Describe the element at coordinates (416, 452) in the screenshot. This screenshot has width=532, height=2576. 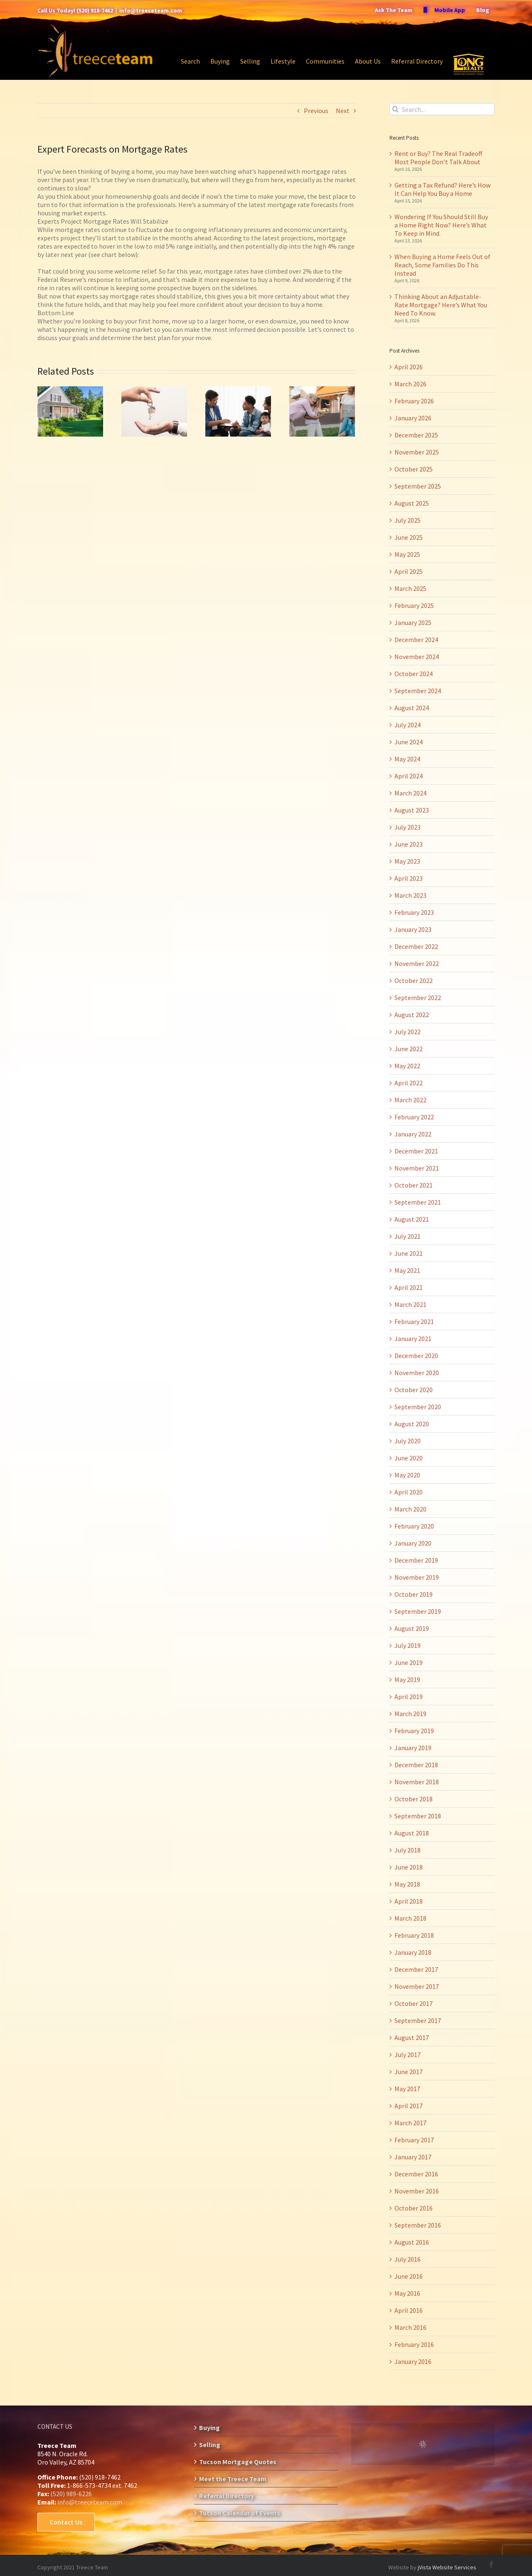
I see `November 2025` at that location.